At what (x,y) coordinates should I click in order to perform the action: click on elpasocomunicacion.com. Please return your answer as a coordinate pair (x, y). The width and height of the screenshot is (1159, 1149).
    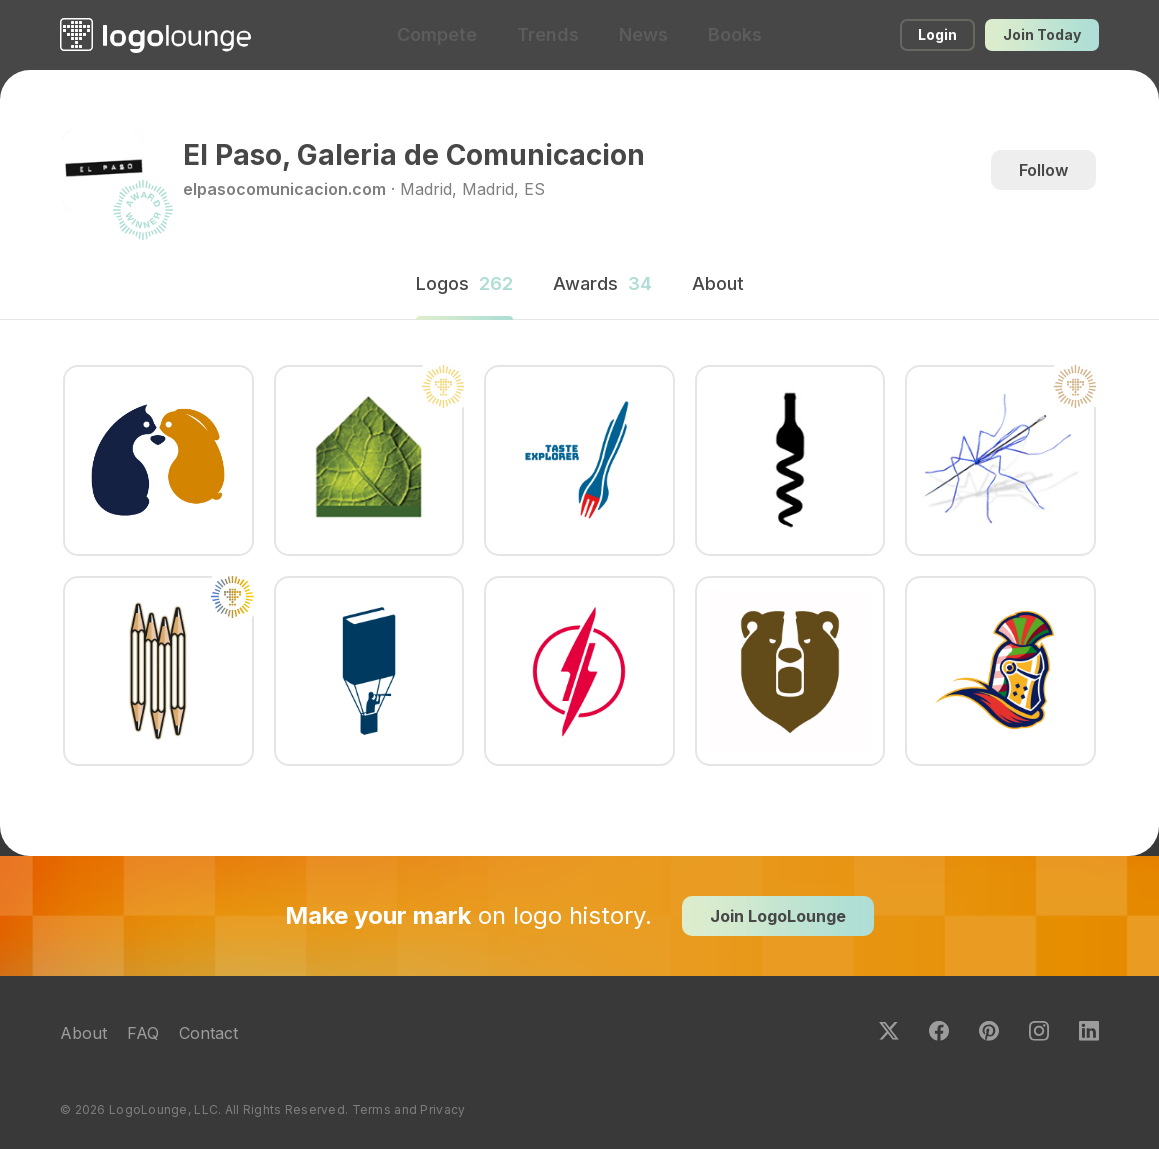
    Looking at the image, I should click on (284, 189).